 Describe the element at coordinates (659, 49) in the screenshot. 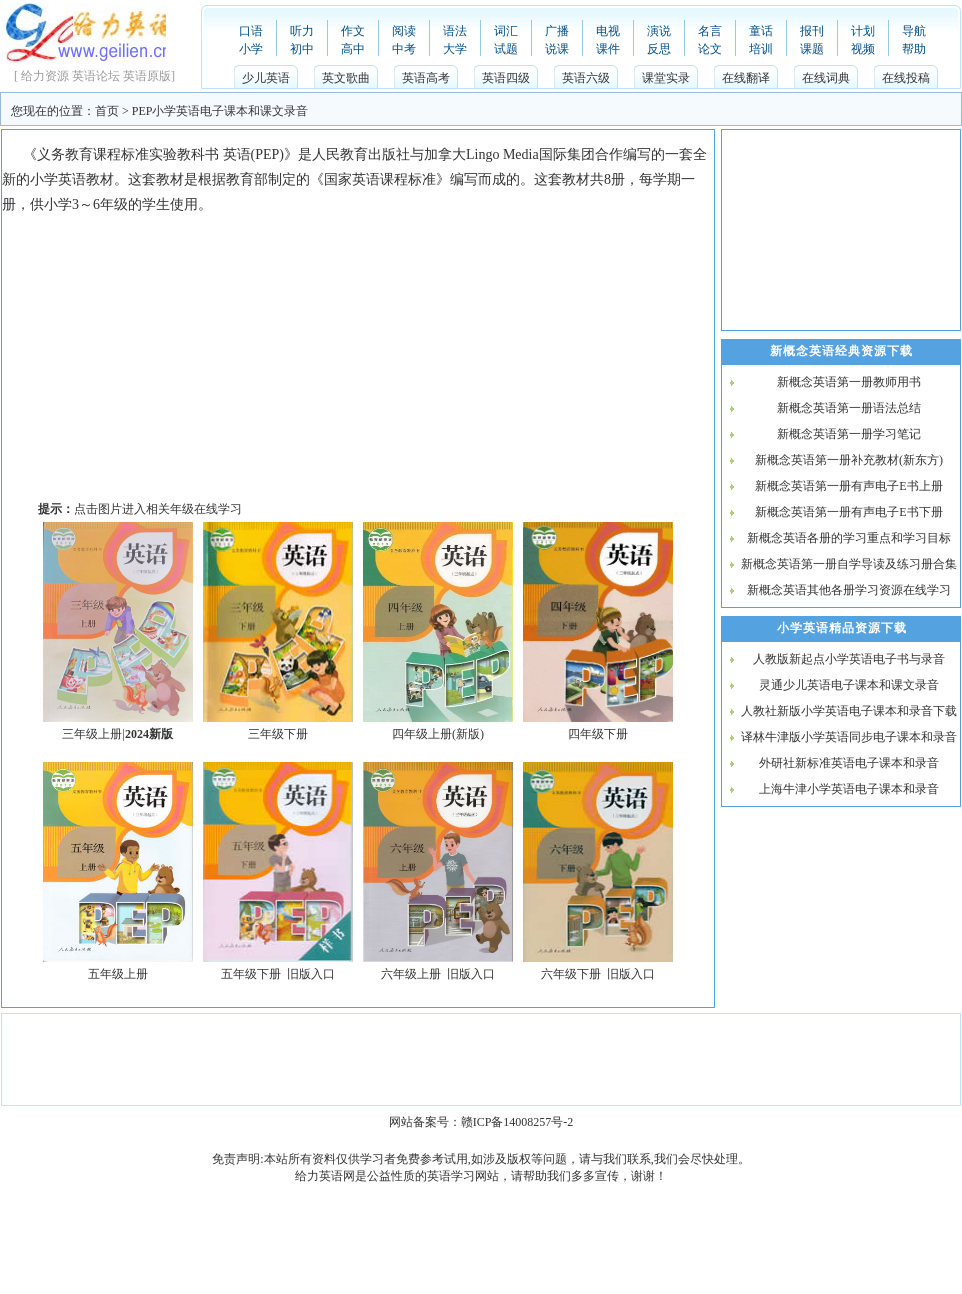

I see `反思` at that location.